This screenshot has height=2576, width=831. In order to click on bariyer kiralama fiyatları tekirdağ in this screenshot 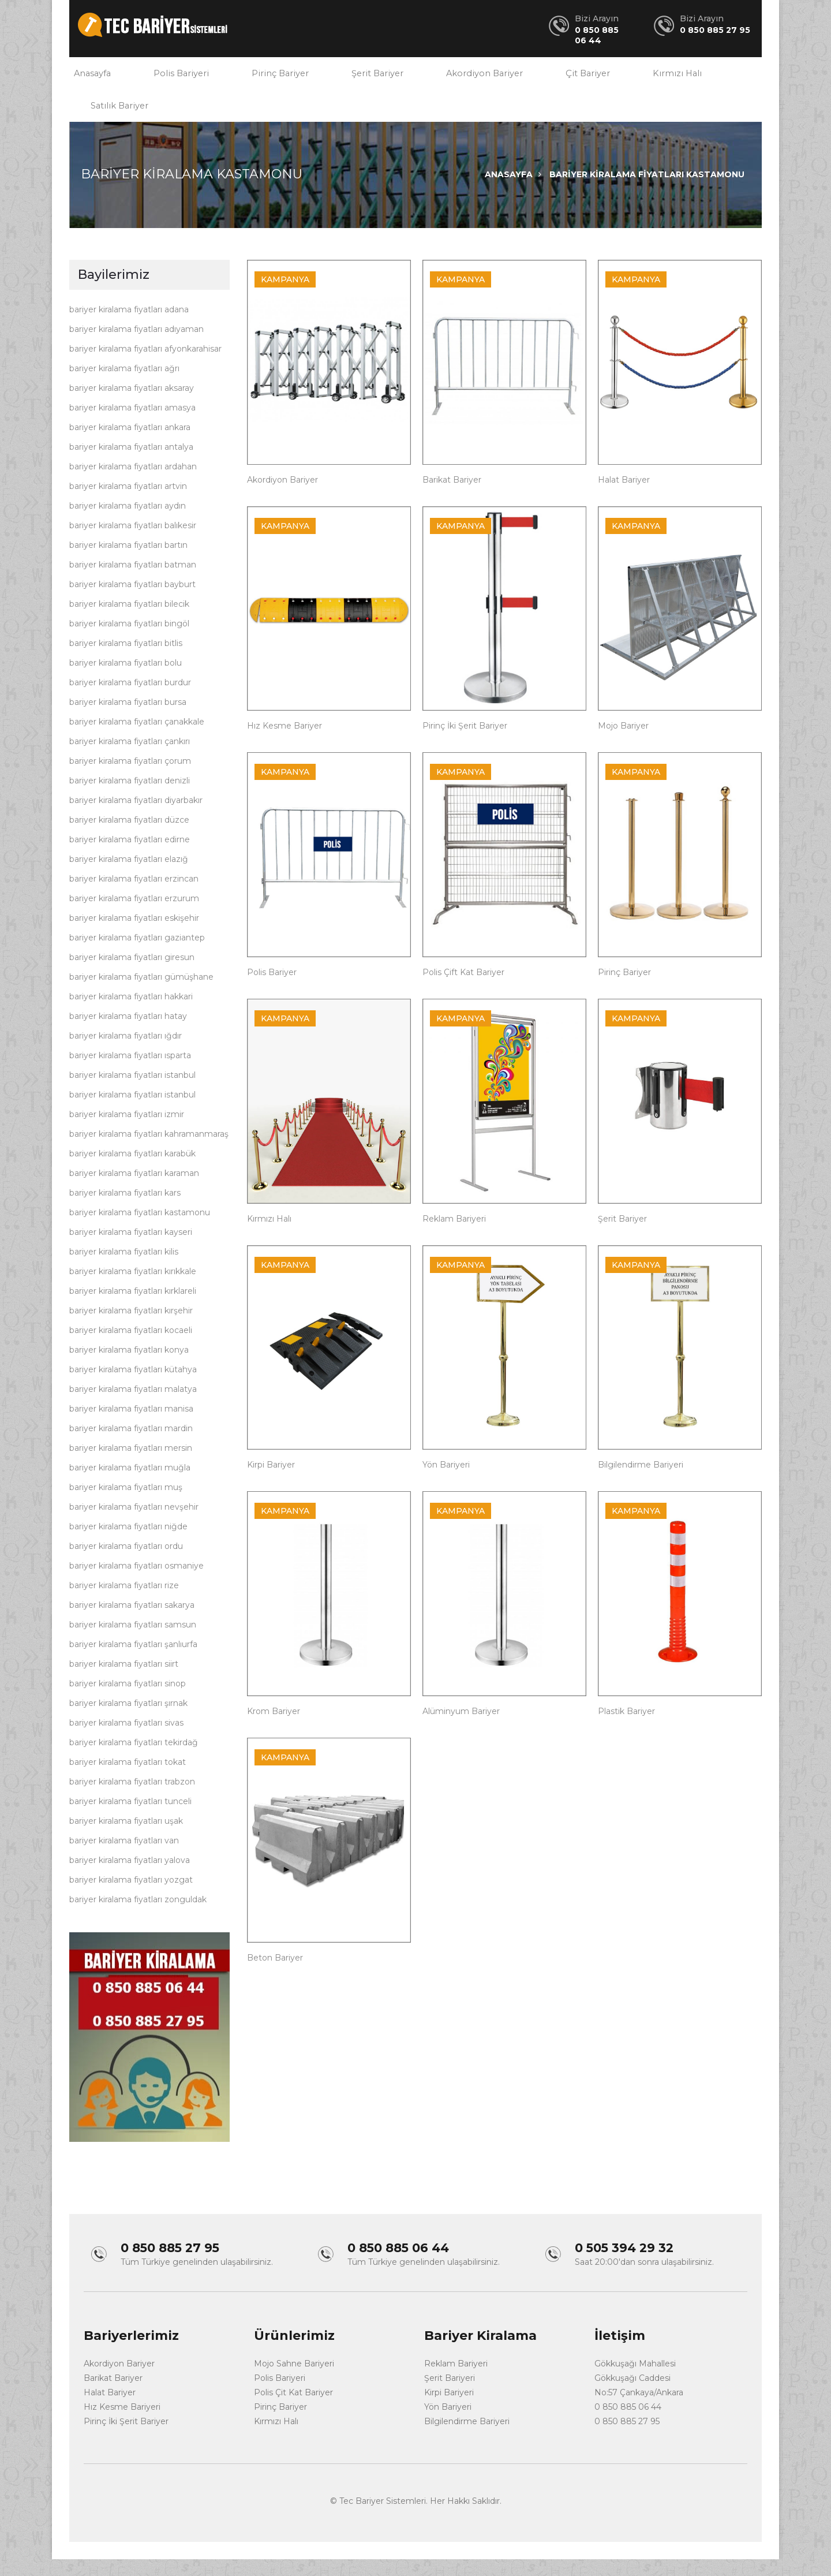, I will do `click(133, 1761)`.